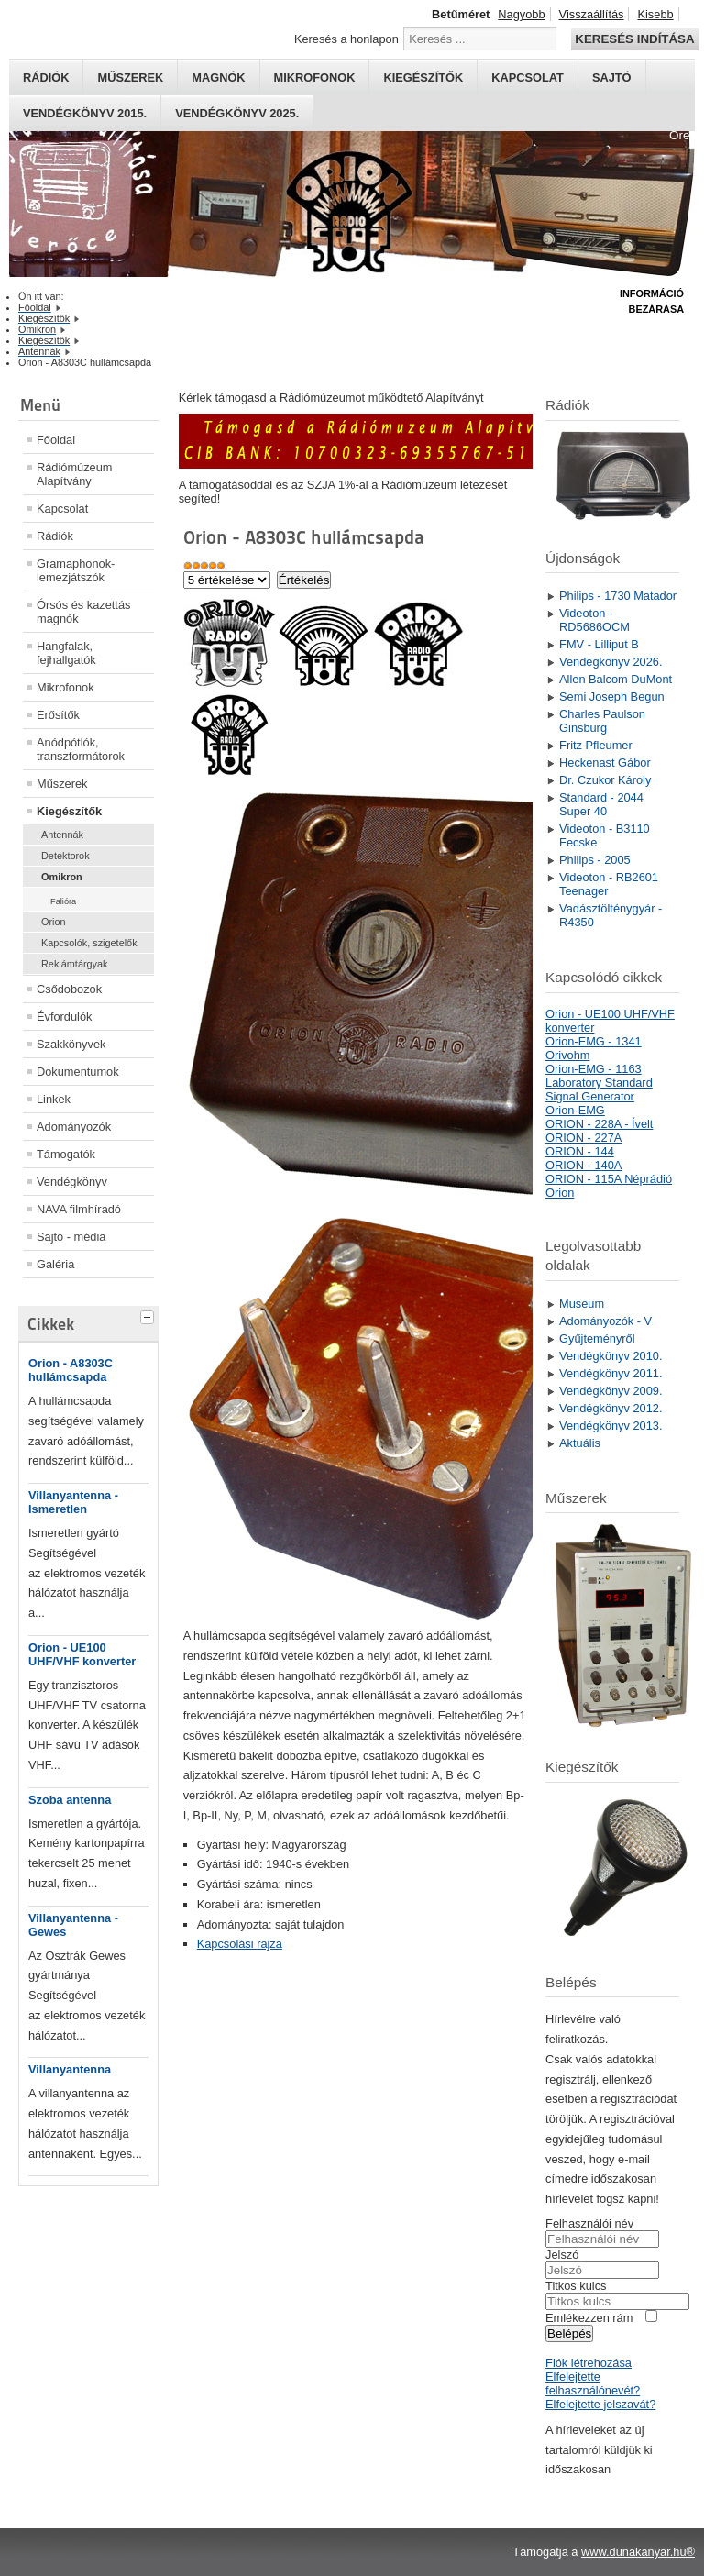 Image resolution: width=704 pixels, height=2576 pixels. What do you see at coordinates (82, 1654) in the screenshot?
I see `Orion - UE100 UHF/VHF konverter` at bounding box center [82, 1654].